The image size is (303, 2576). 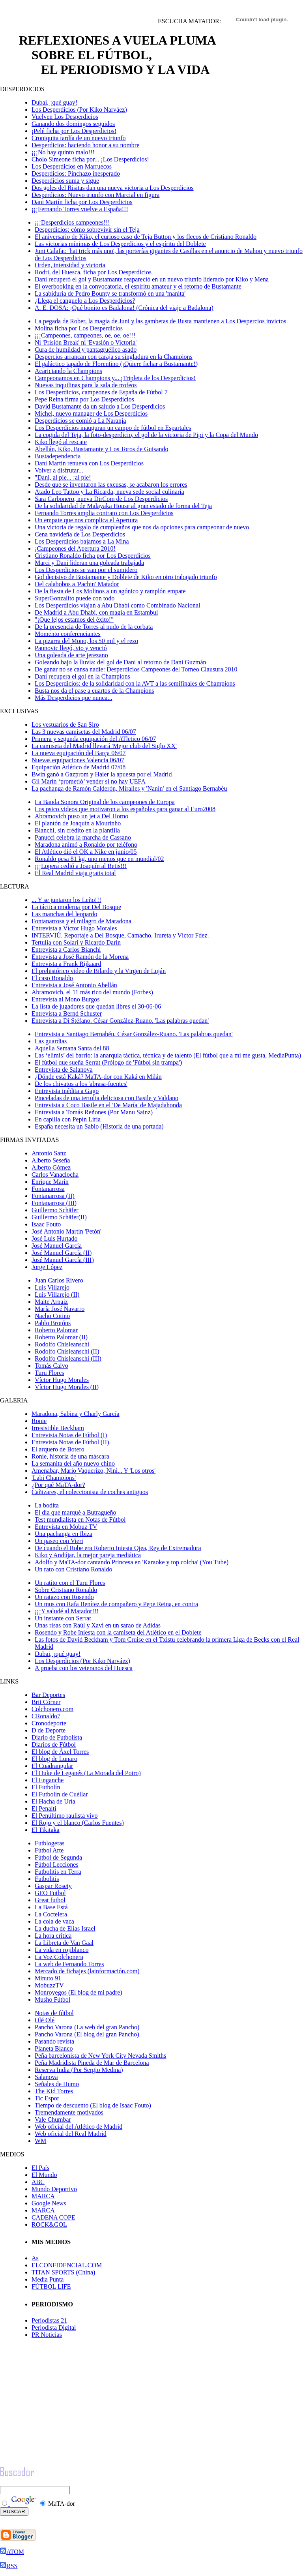 I want to click on A. E. DOSA: ¡Qué bonito es Badalona! (Crónica del viaje a Badalona), so click(x=124, y=307).